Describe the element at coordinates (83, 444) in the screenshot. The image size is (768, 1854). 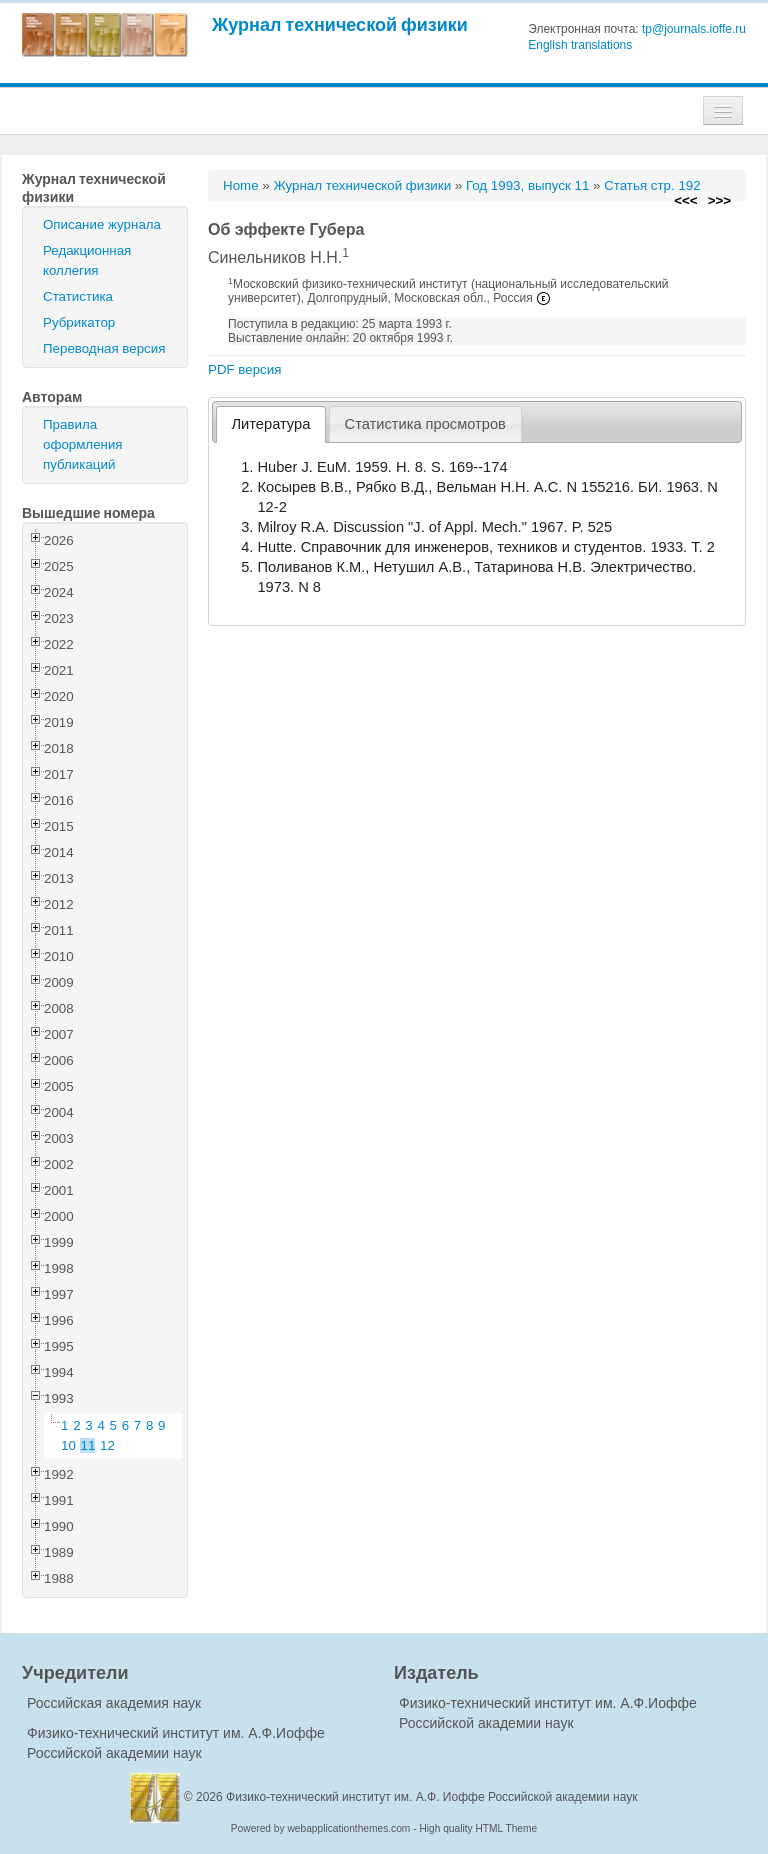
I see `Правила оформления публикаций` at that location.